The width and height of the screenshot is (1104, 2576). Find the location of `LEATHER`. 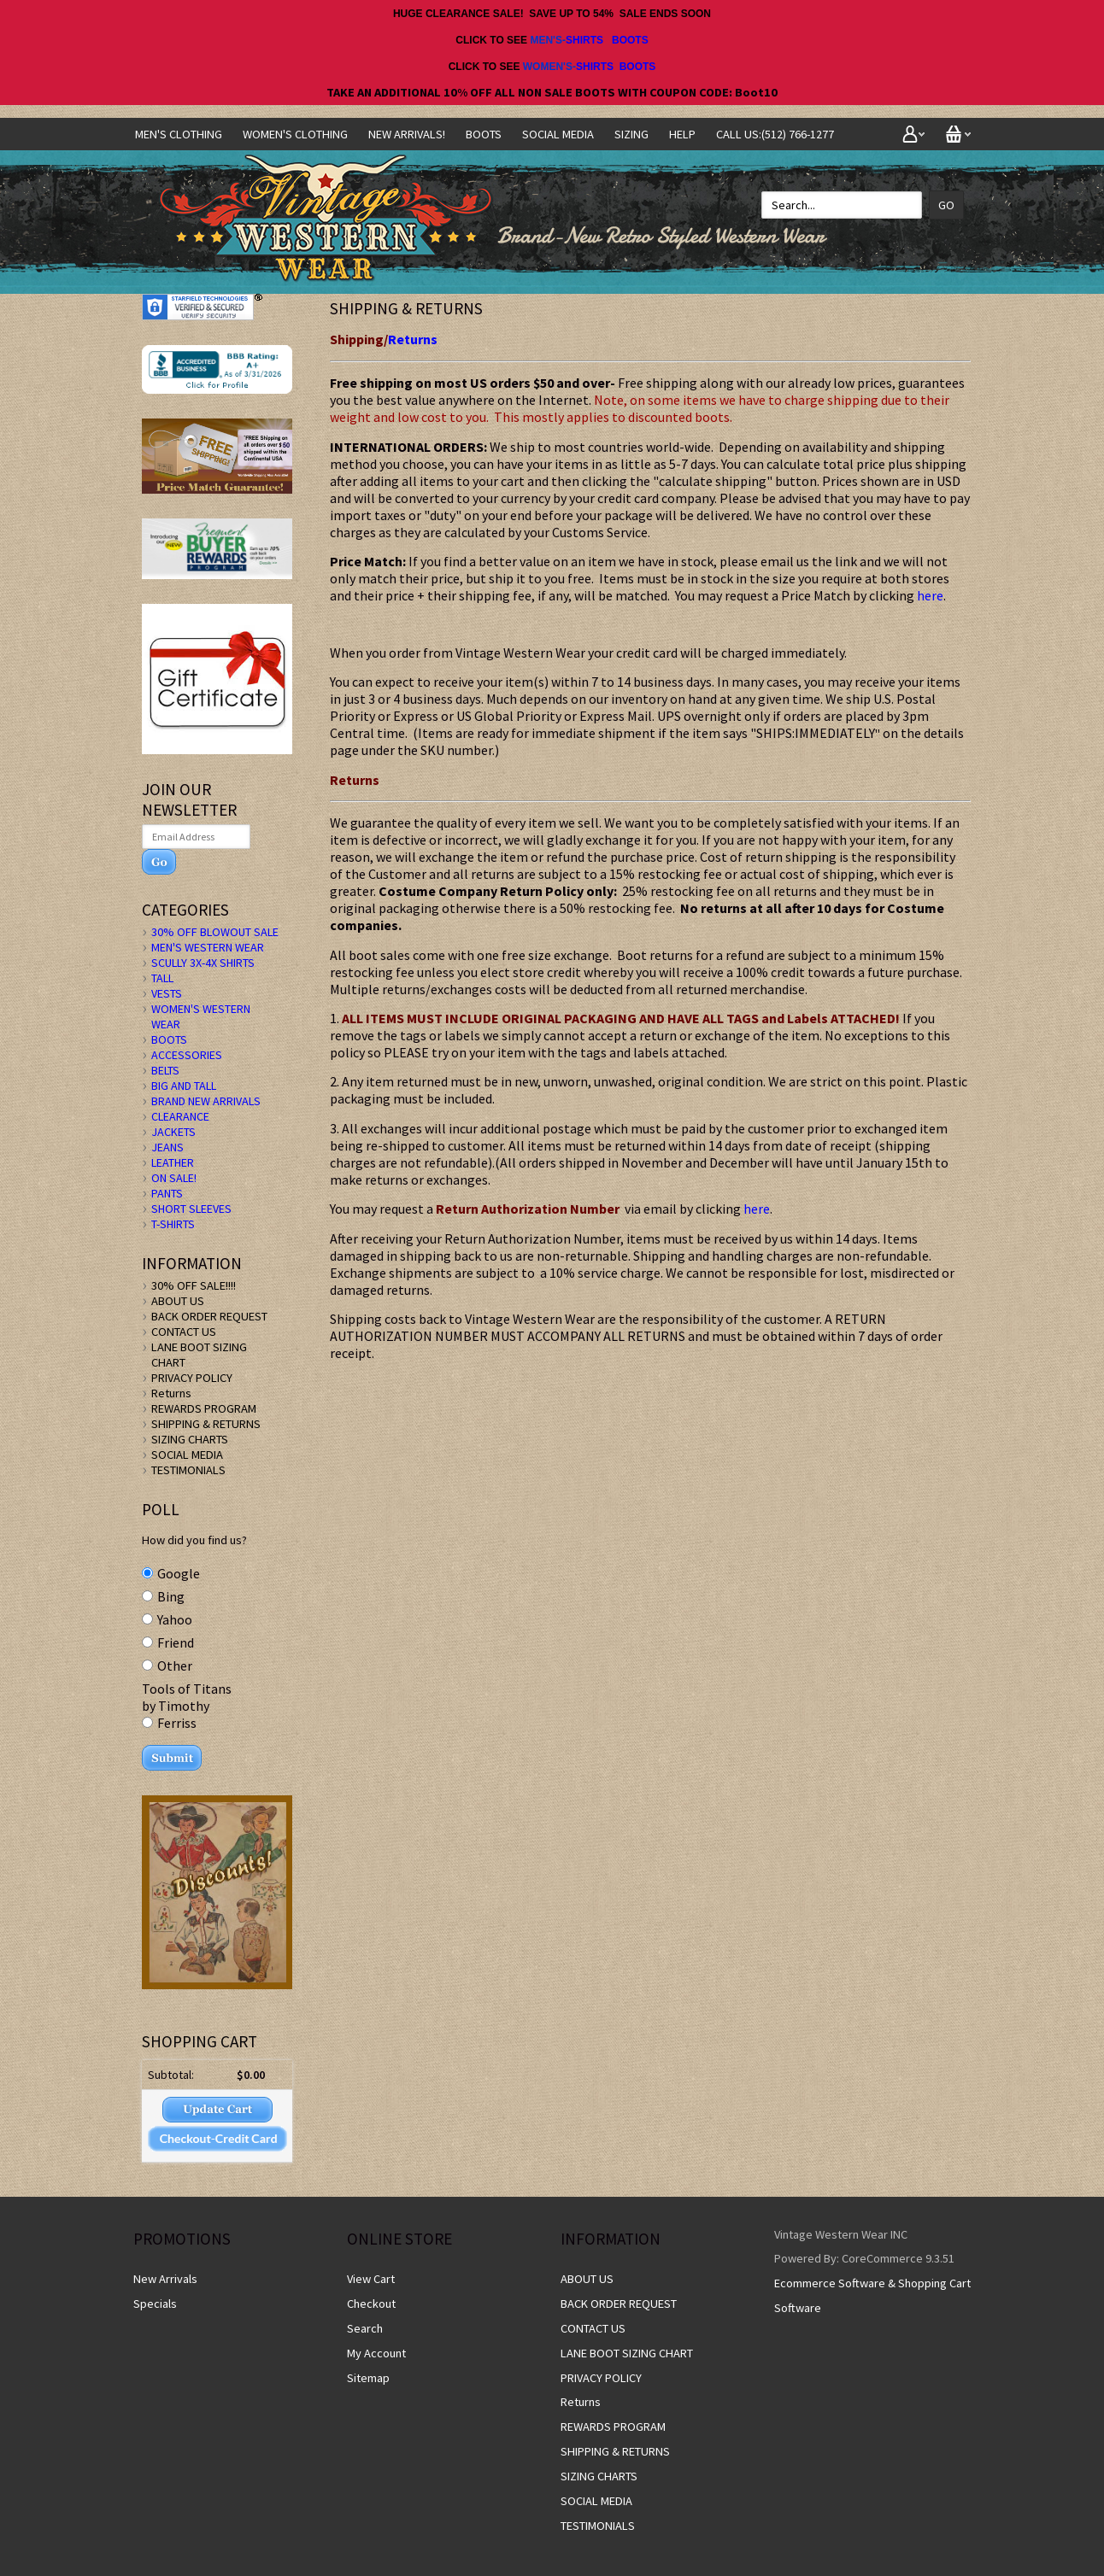

LEATHER is located at coordinates (172, 1162).